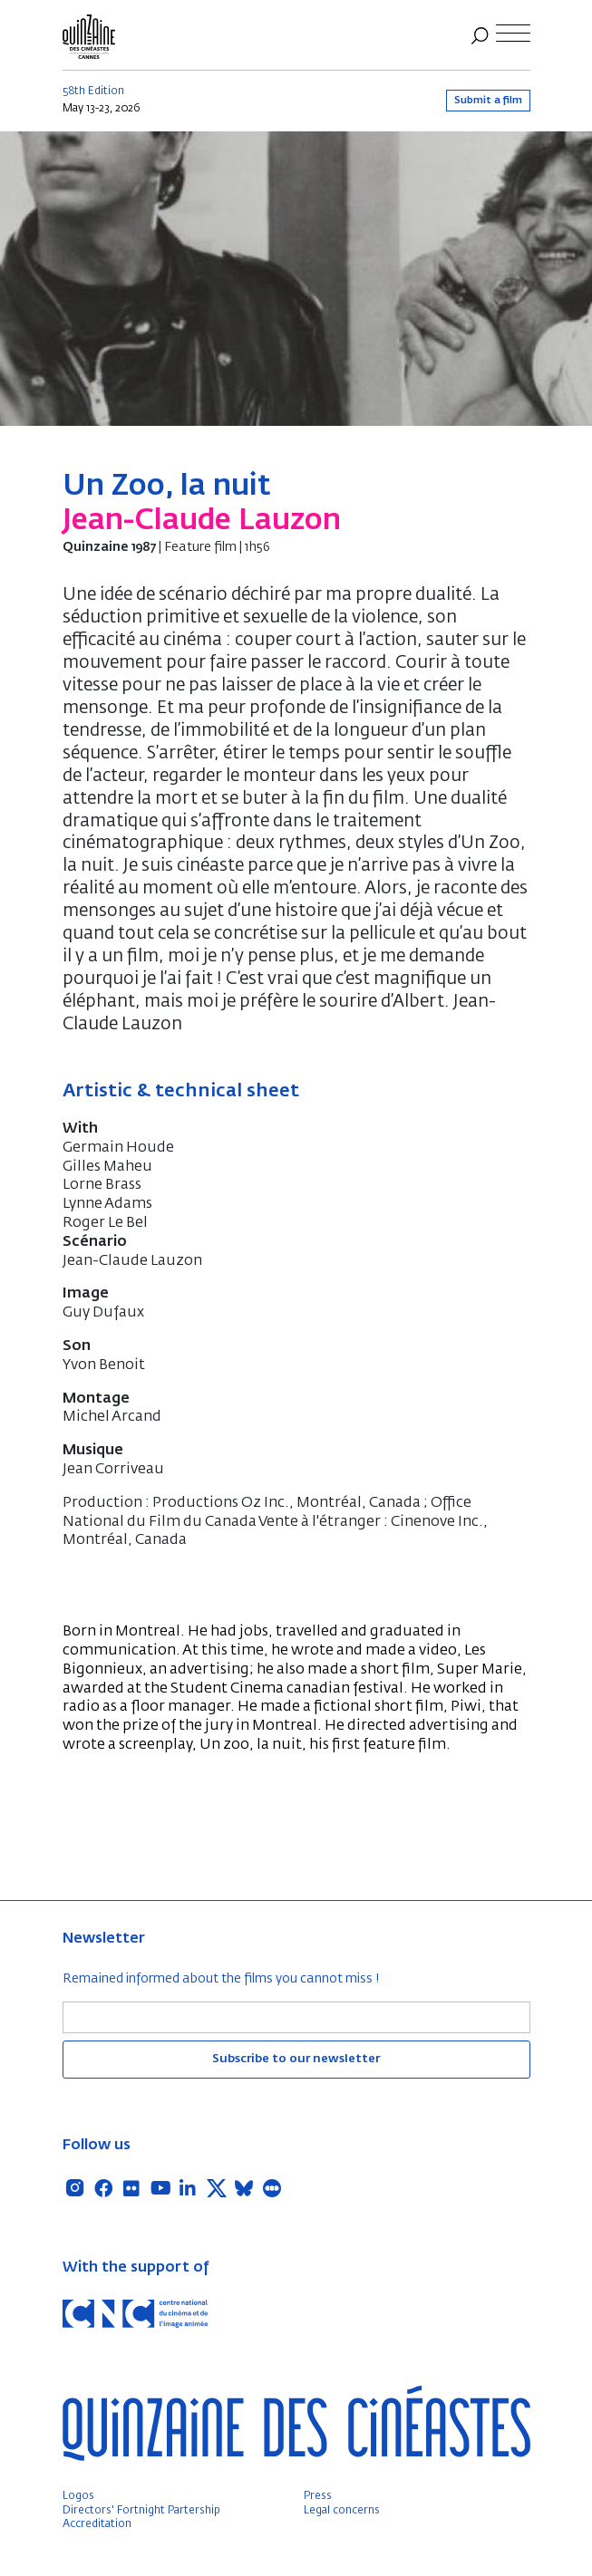 The height and width of the screenshot is (2576, 592). Describe the element at coordinates (342, 2510) in the screenshot. I see `Legal concerns` at that location.